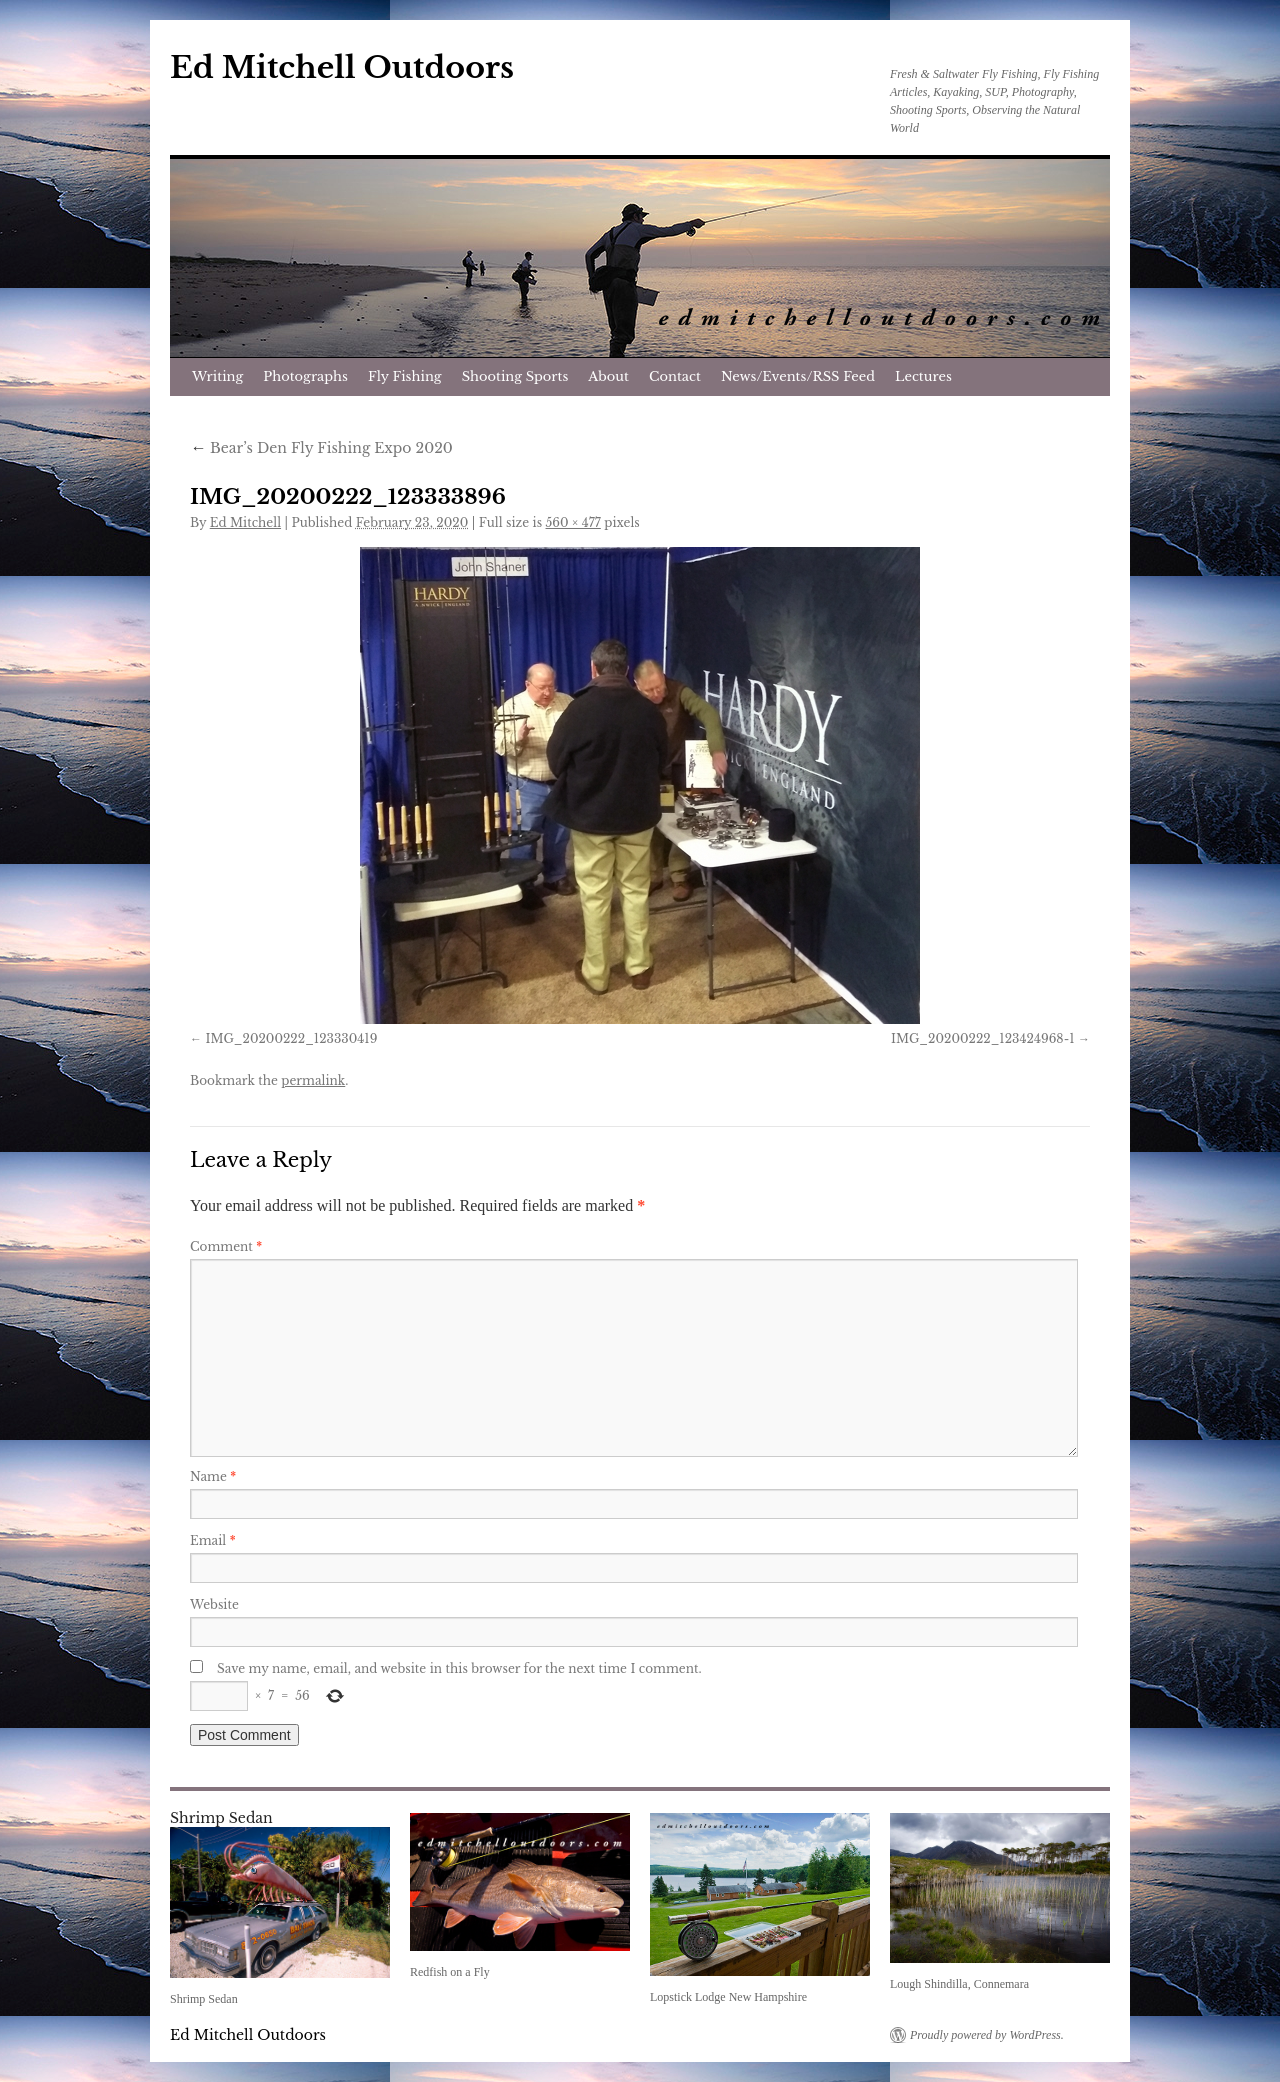 The width and height of the screenshot is (1280, 2082). Describe the element at coordinates (608, 376) in the screenshot. I see `About` at that location.